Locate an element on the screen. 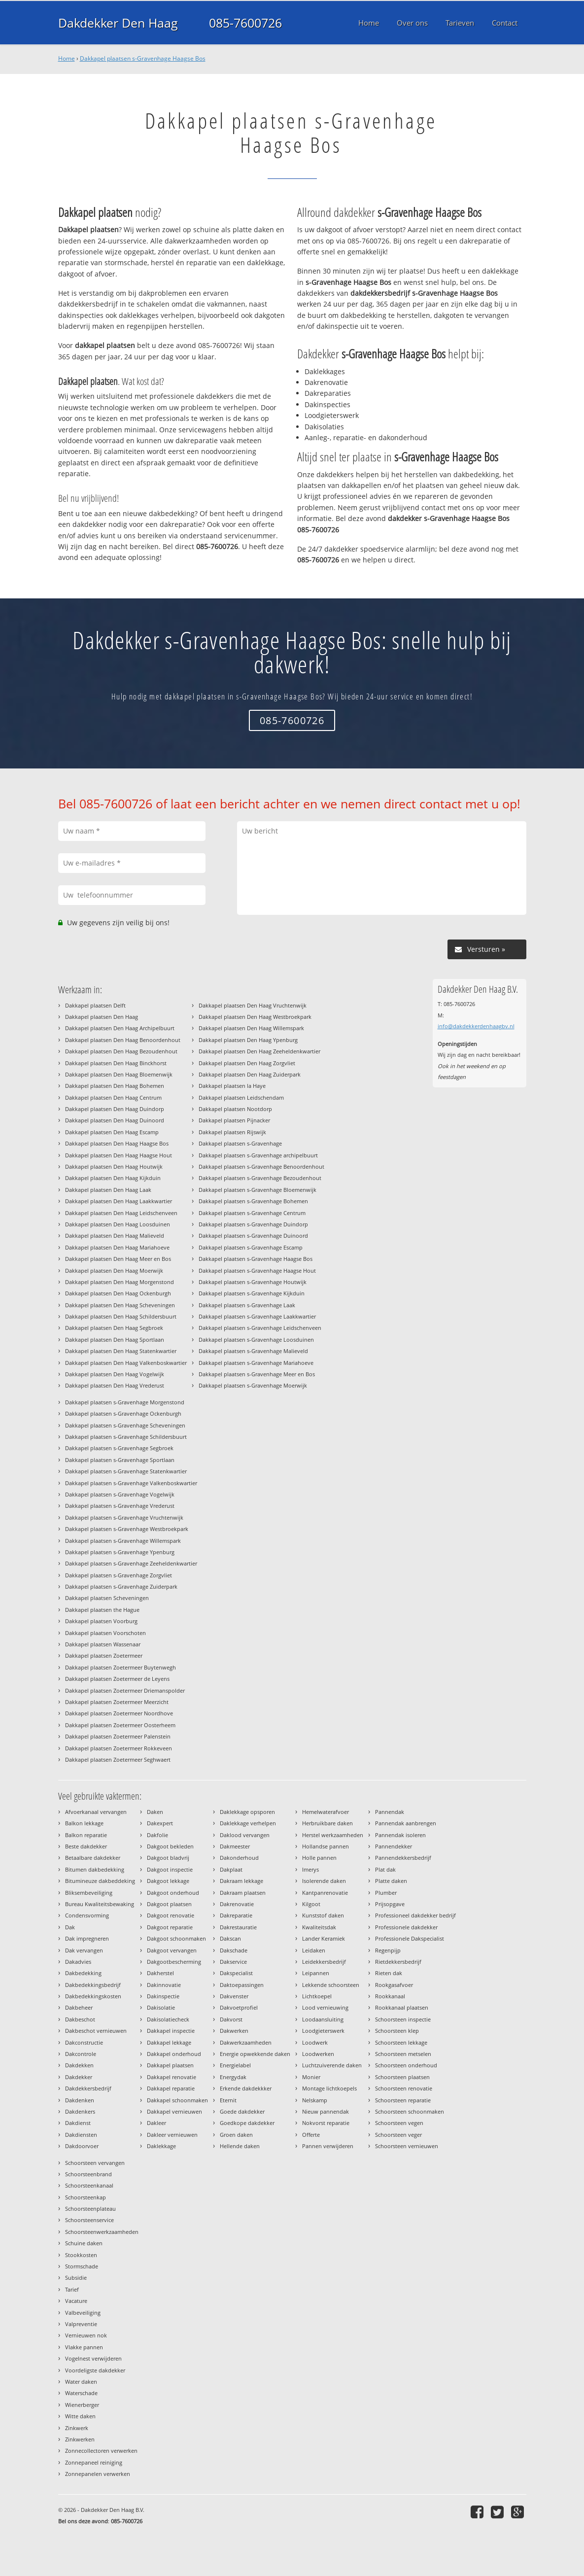 This screenshot has width=584, height=2576. Lood vernieuwing is located at coordinates (325, 2007).